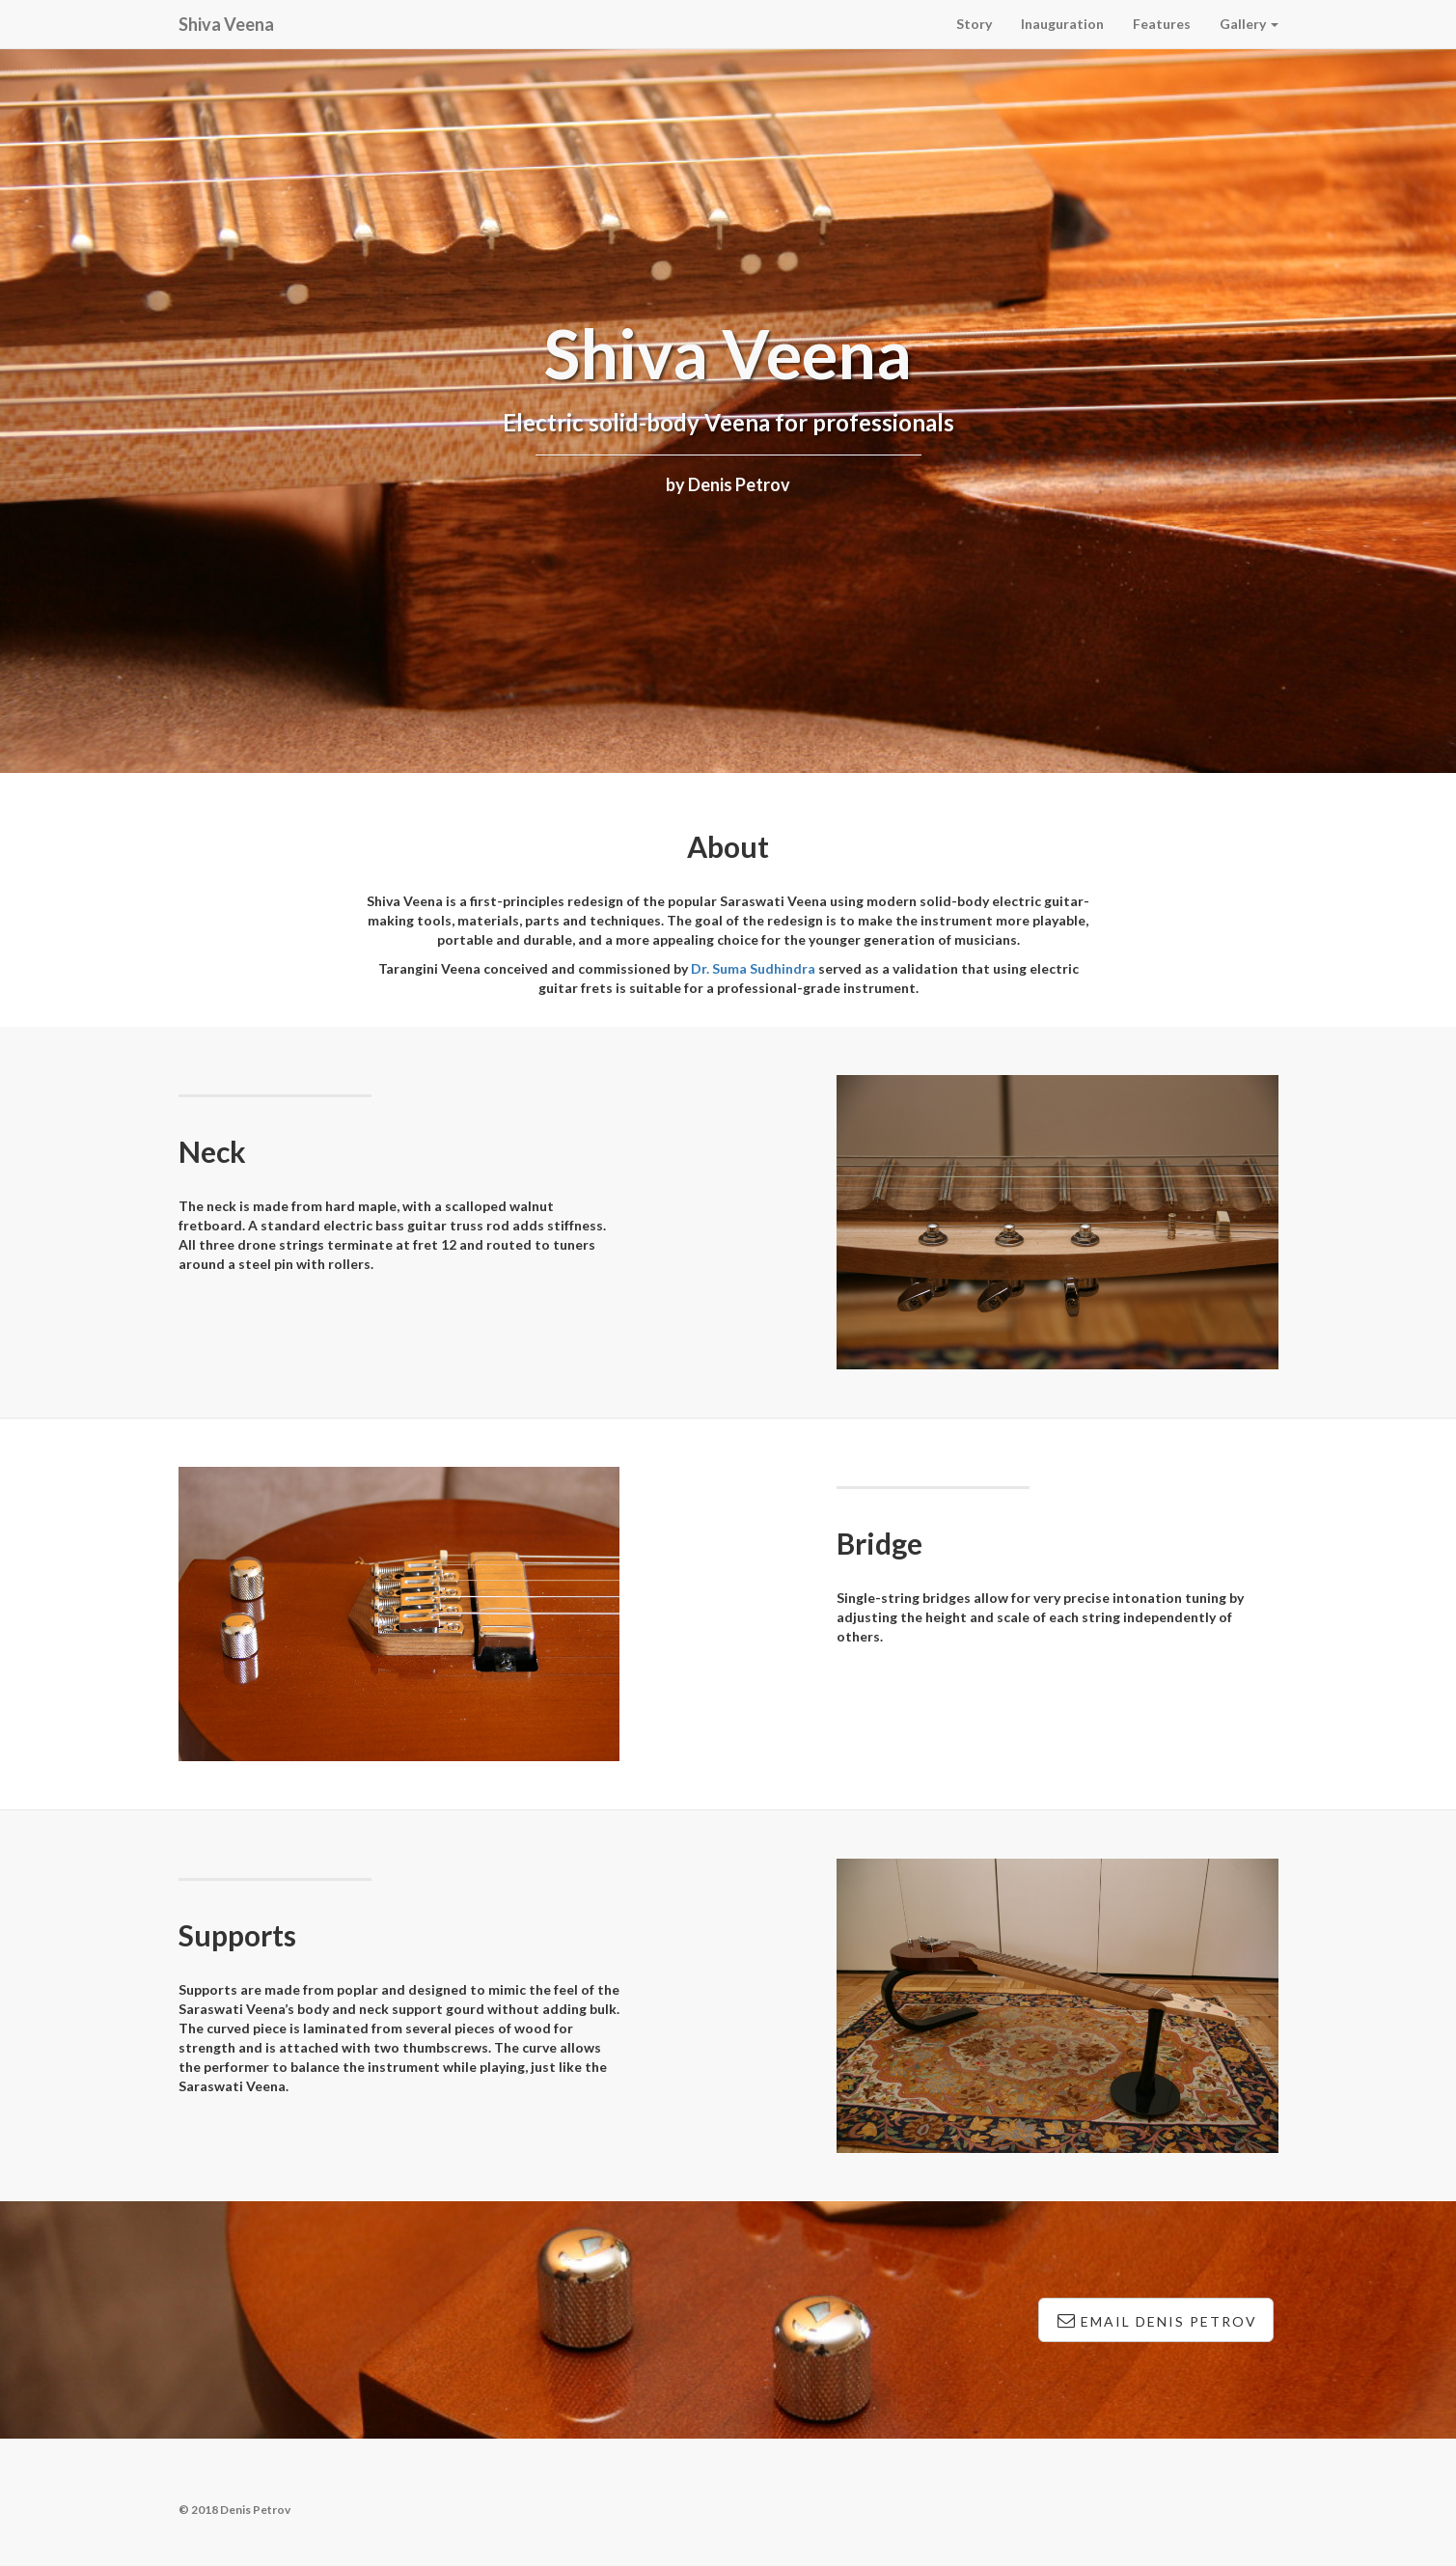 The width and height of the screenshot is (1456, 2566). I want to click on Inauguration, so click(1062, 23).